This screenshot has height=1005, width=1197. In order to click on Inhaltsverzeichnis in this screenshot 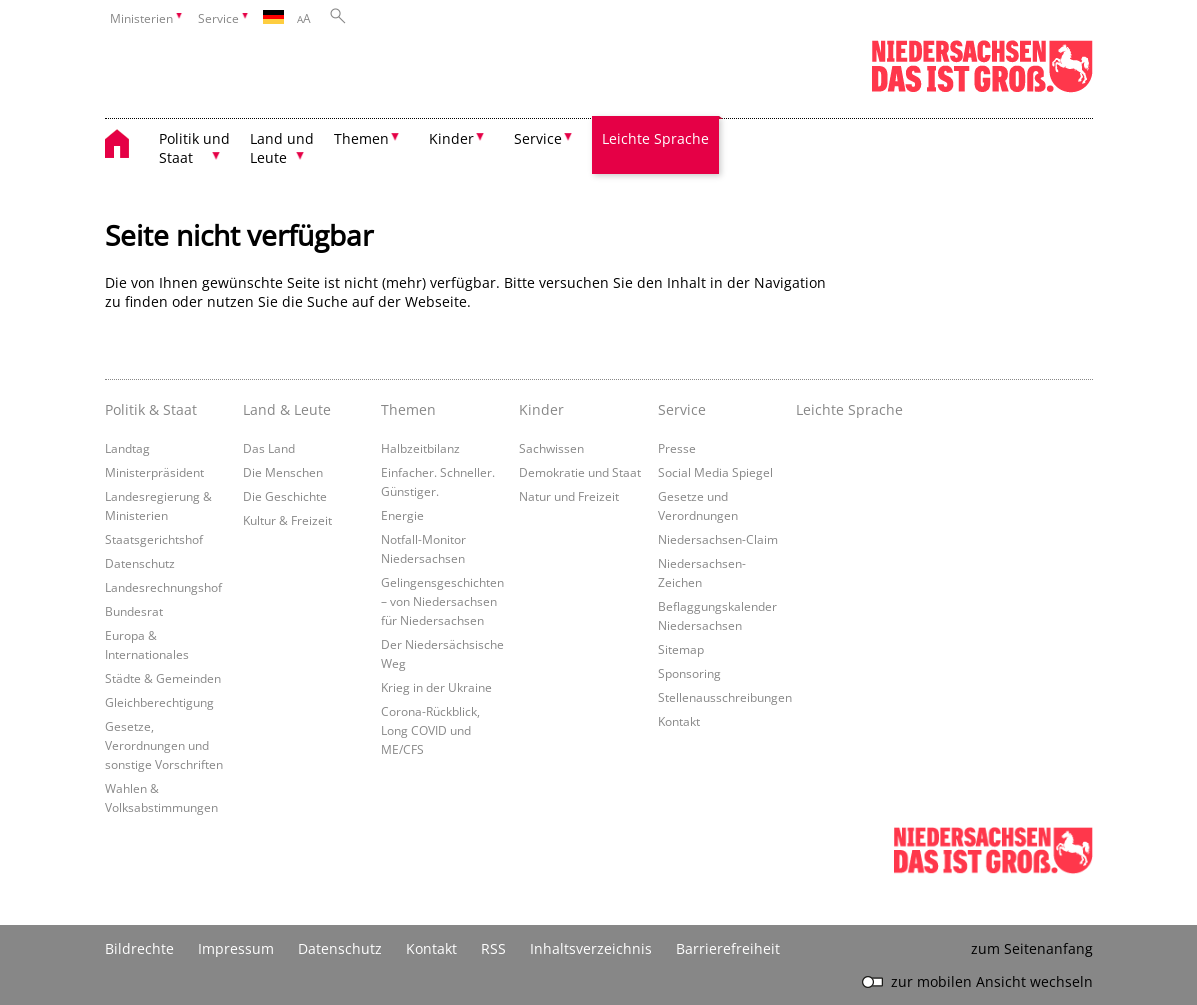, I will do `click(591, 948)`.